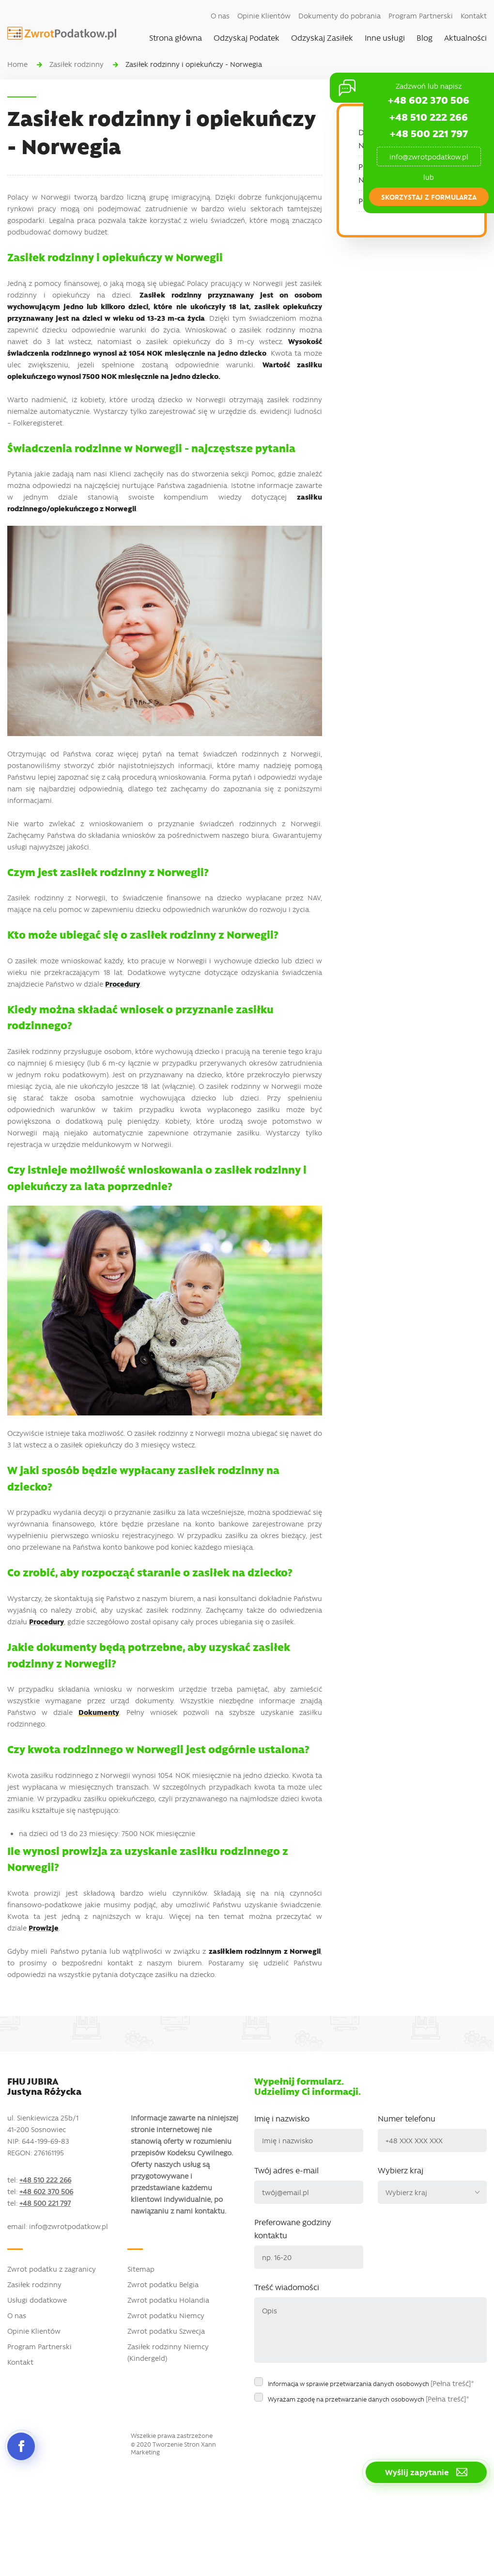 The height and width of the screenshot is (2576, 494). I want to click on Imię i nazwisko, so click(281, 2118).